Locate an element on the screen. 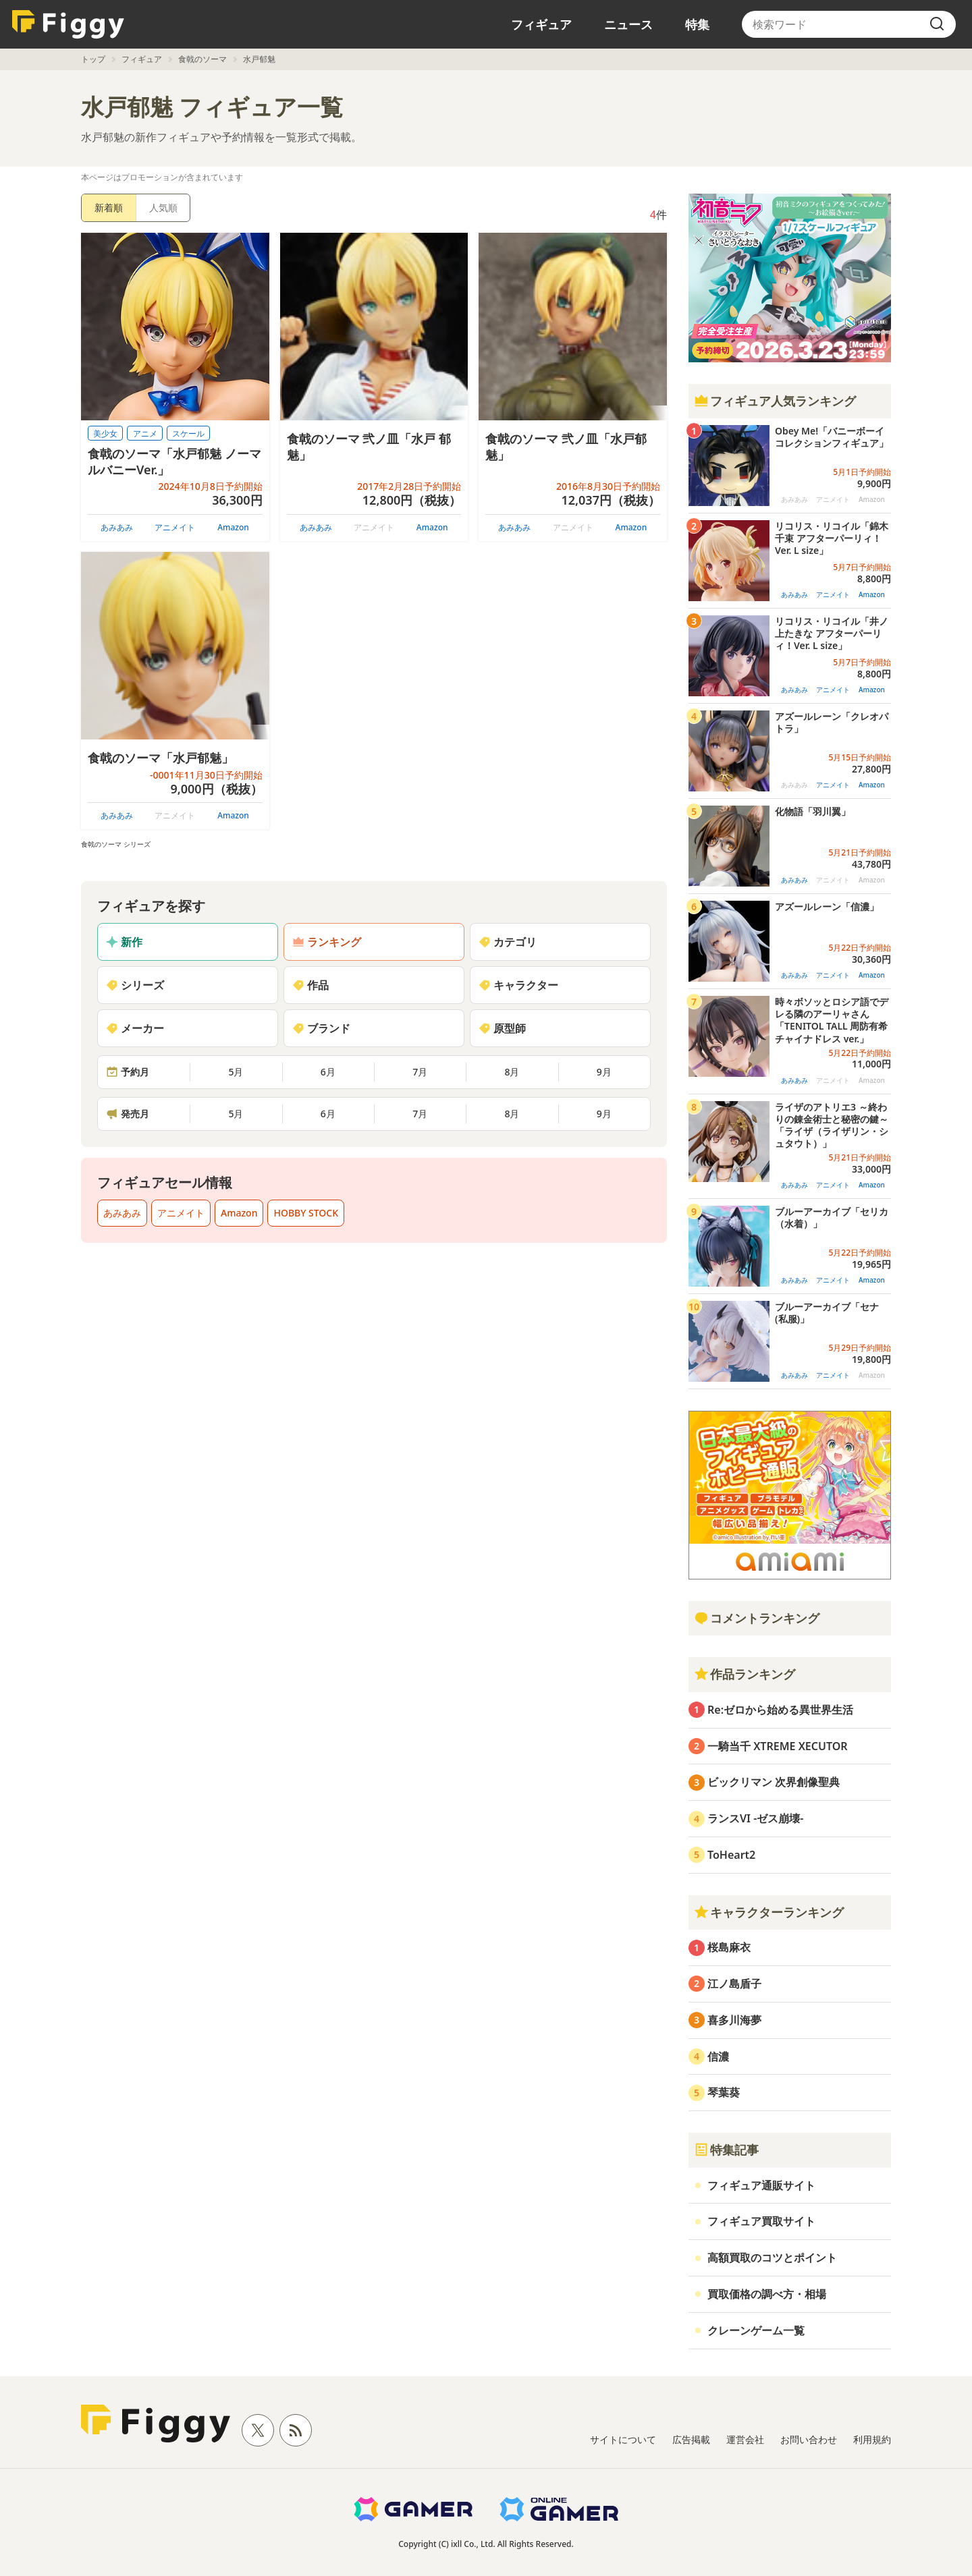 The image size is (972, 2576). 特集記事 is located at coordinates (726, 2149).